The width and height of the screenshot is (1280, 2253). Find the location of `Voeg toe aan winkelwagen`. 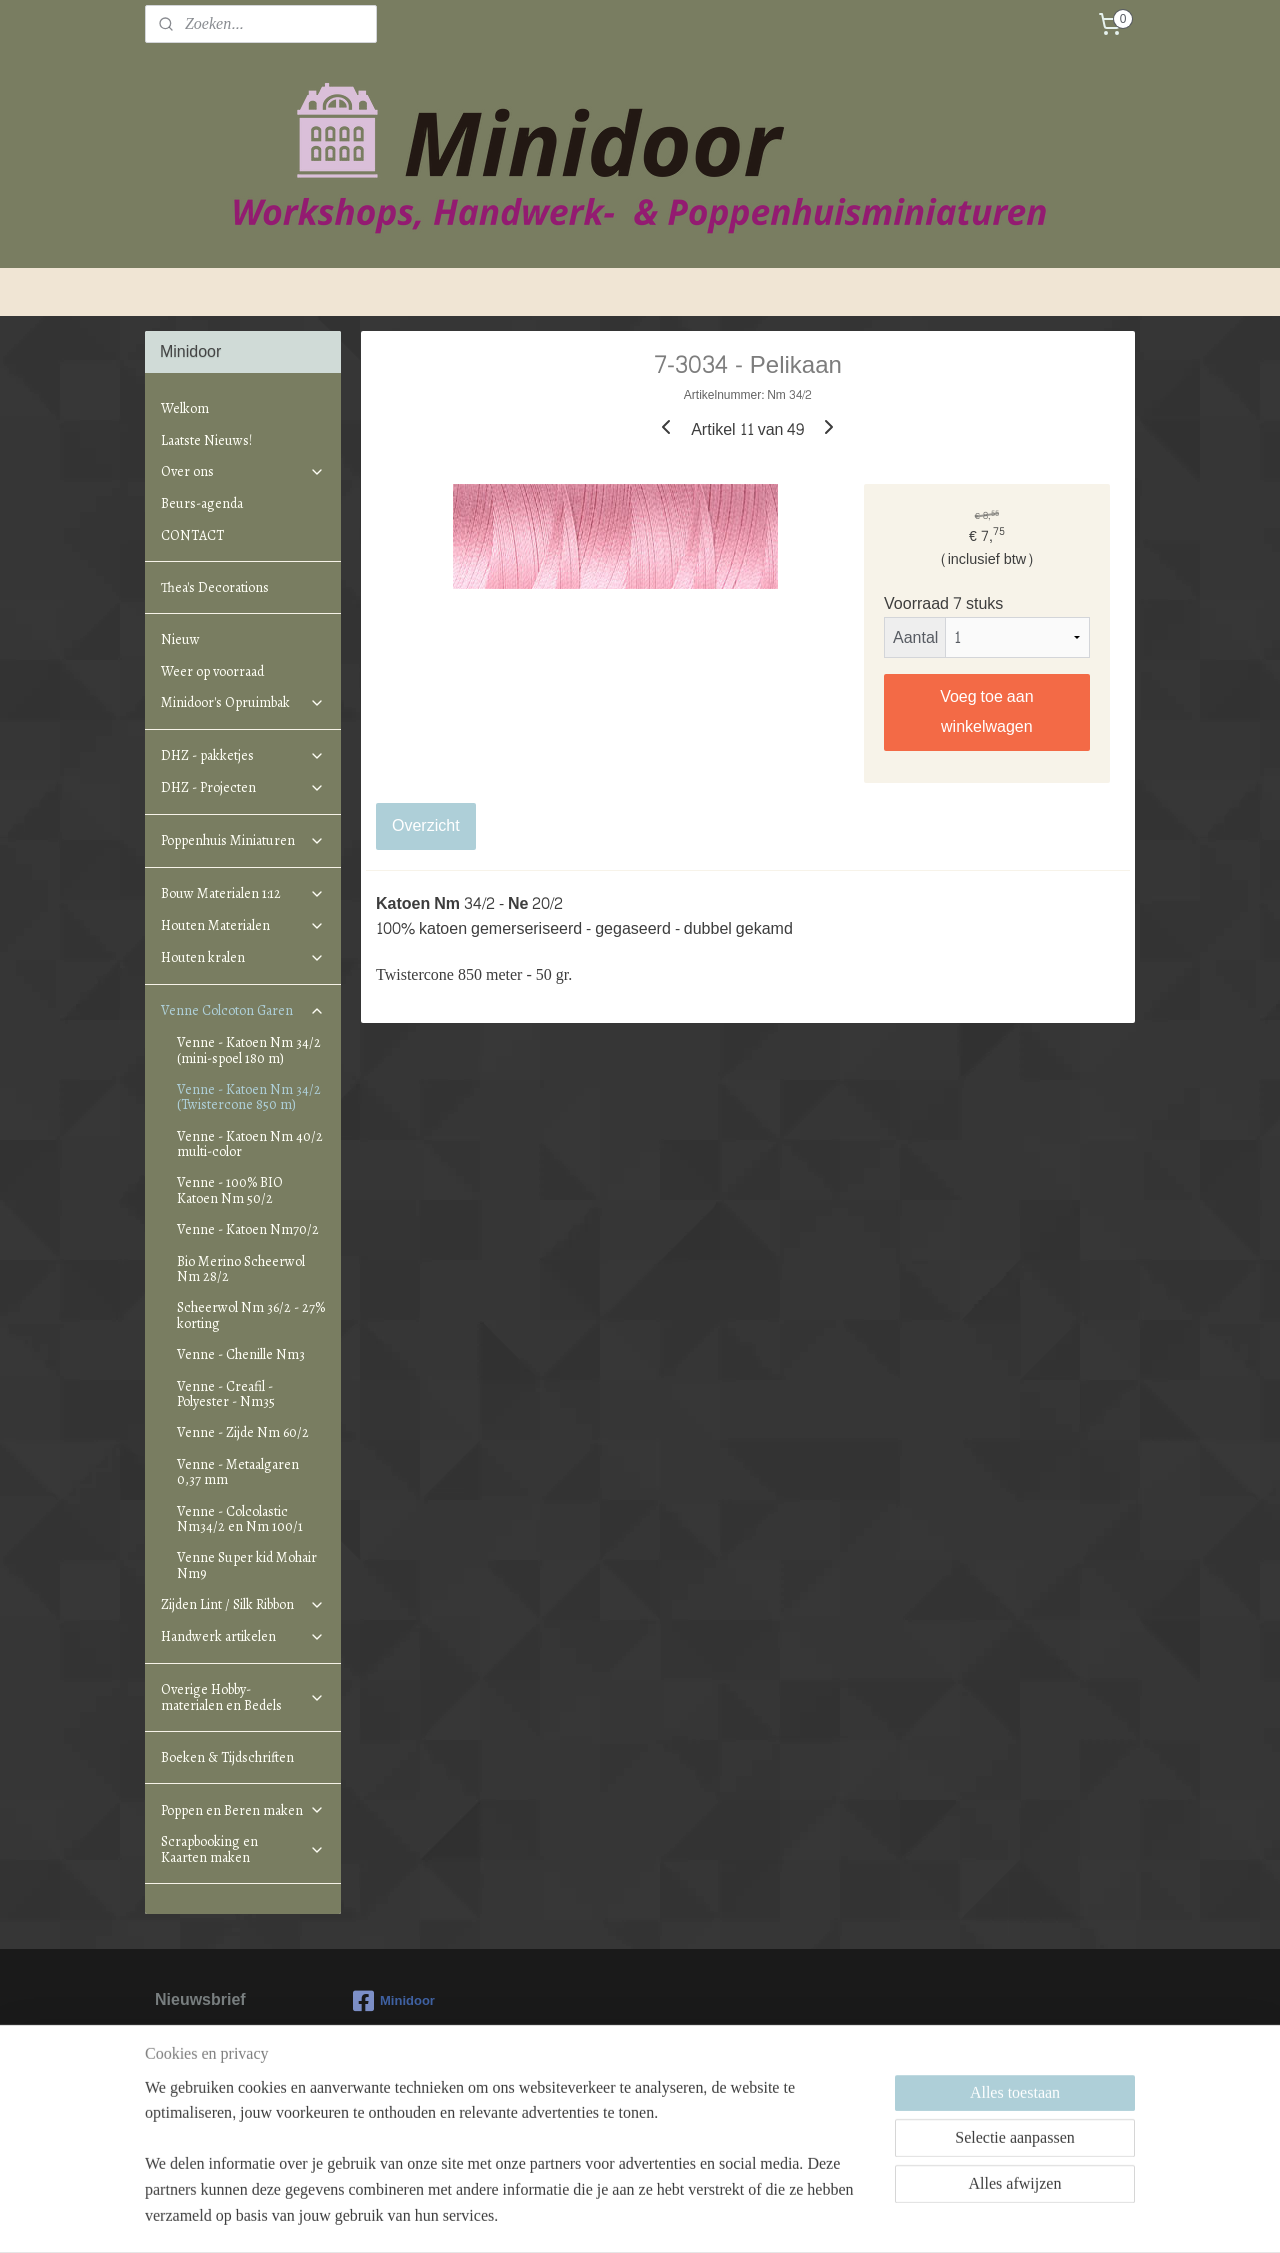

Voeg toe aan winkelwagen is located at coordinates (987, 711).